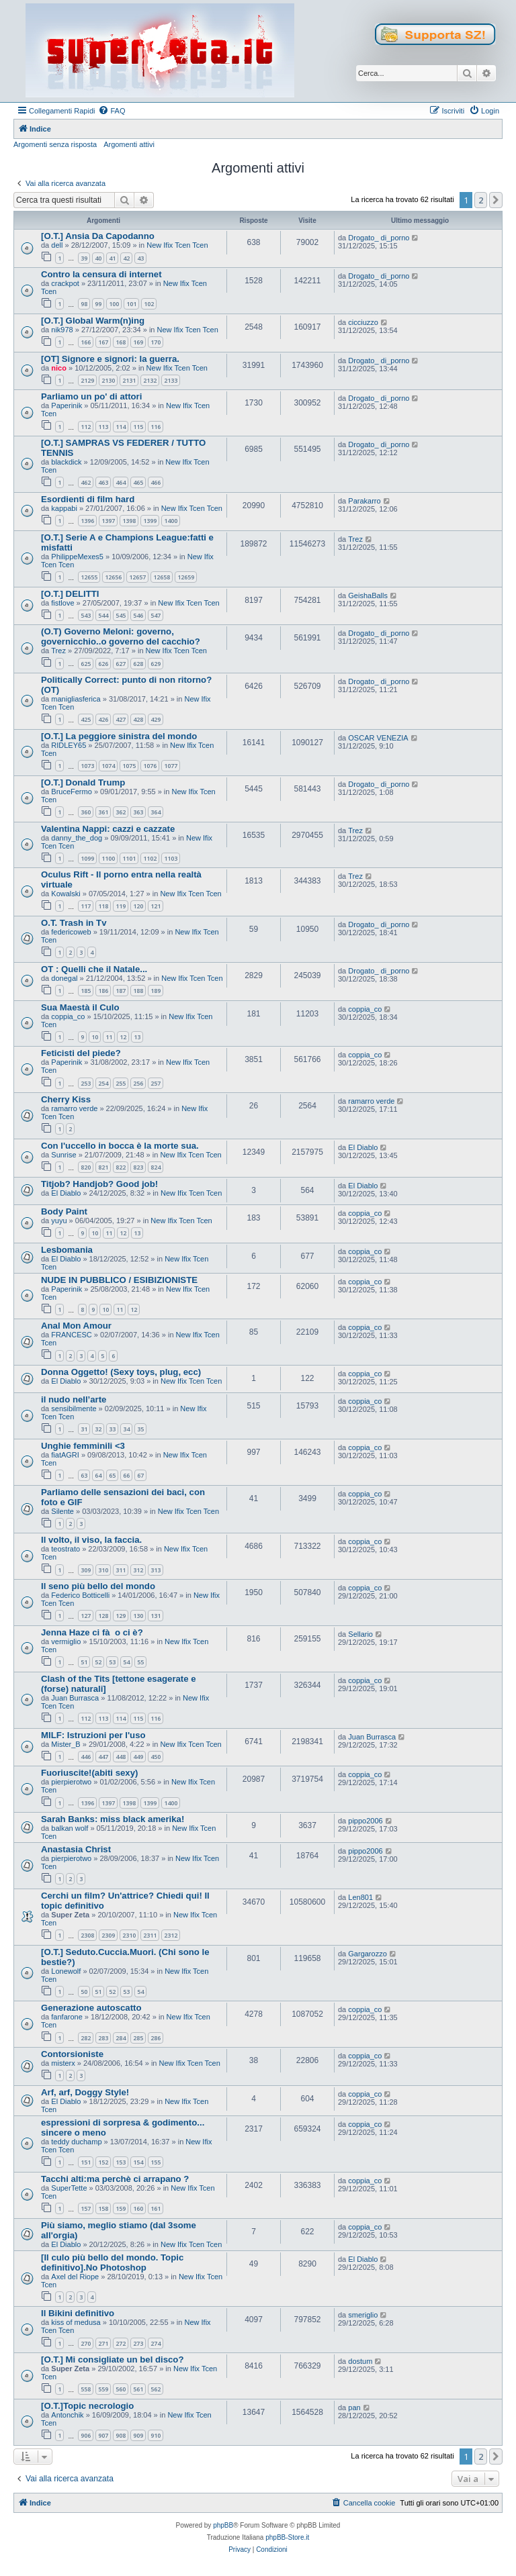 This screenshot has width=516, height=2576. What do you see at coordinates (123, 1037) in the screenshot?
I see `12` at bounding box center [123, 1037].